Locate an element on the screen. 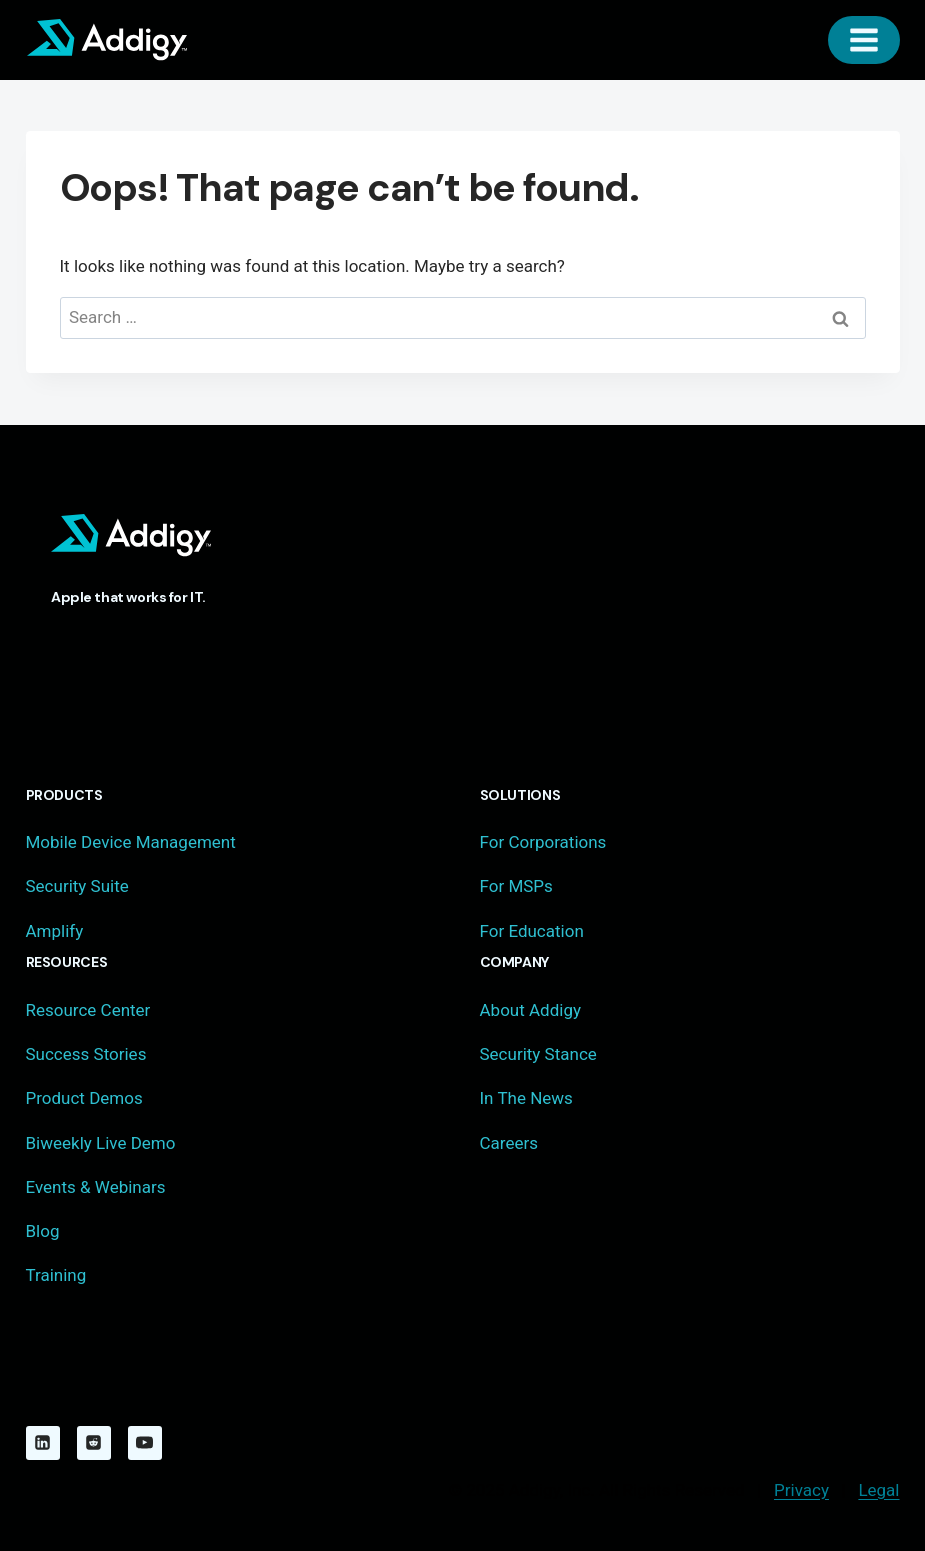 The height and width of the screenshot is (1551, 925). [YouTube] is located at coordinates (145, 1443).